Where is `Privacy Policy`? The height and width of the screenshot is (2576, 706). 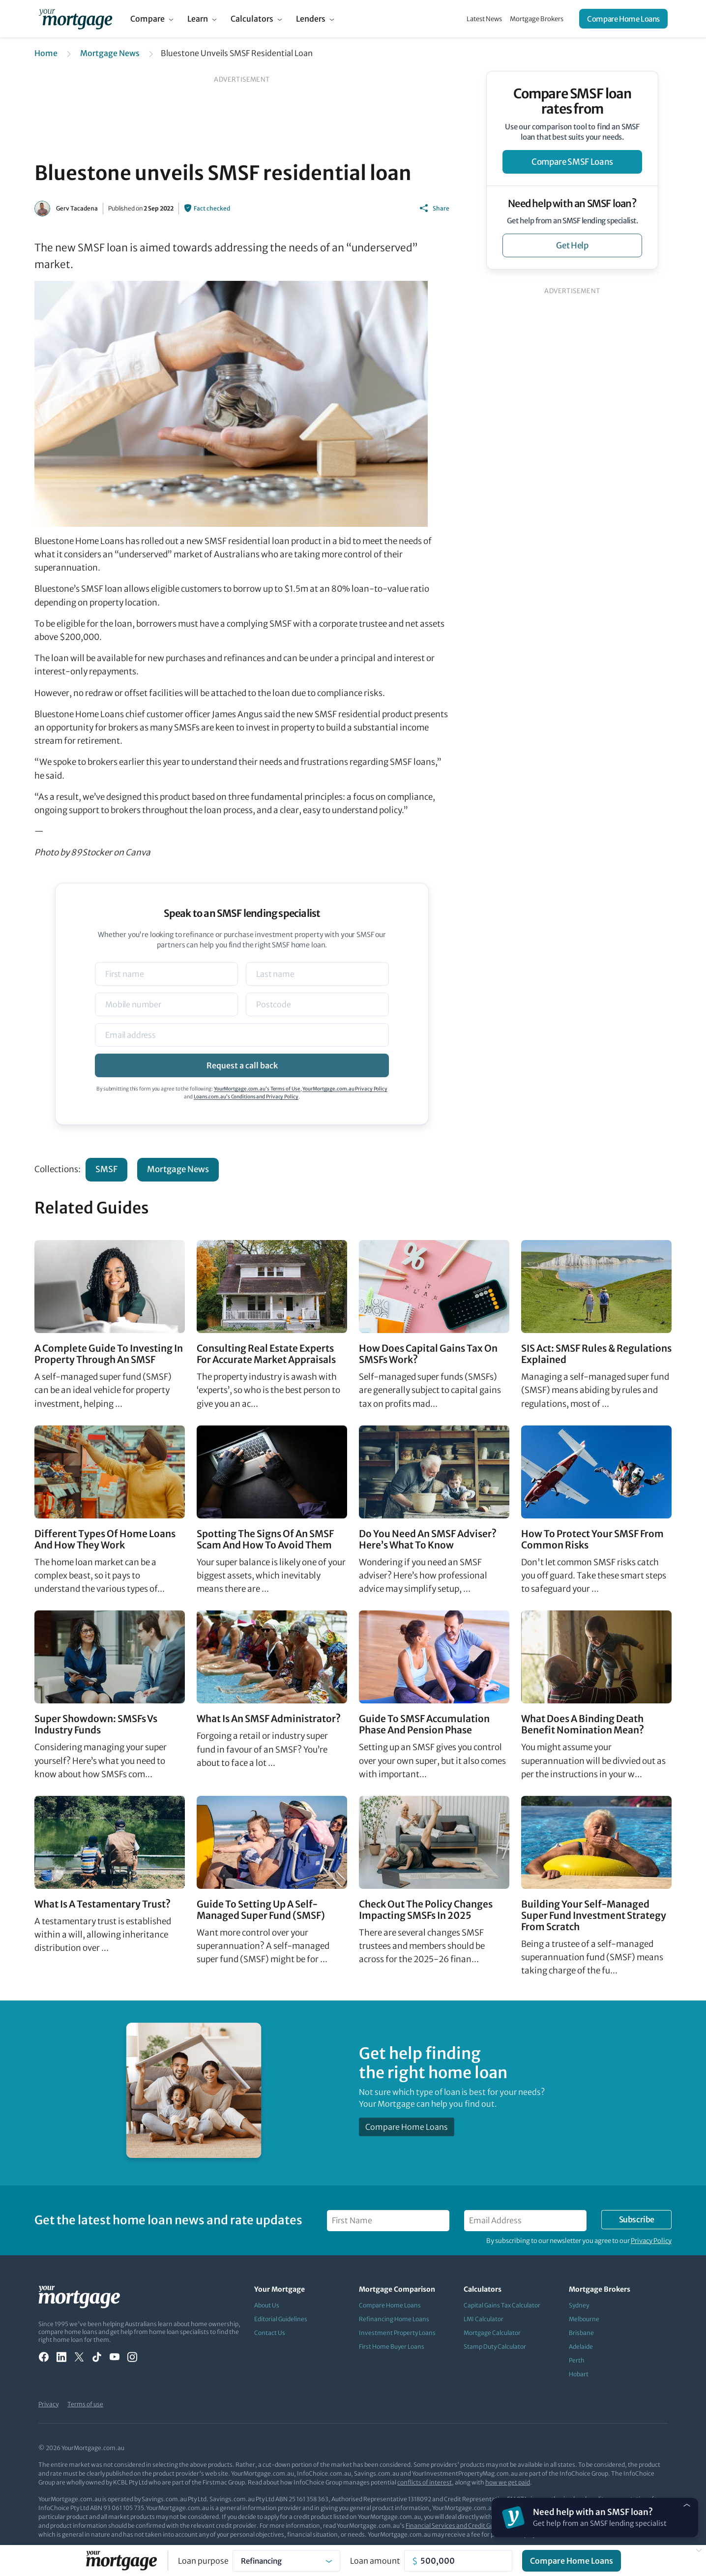 Privacy Policy is located at coordinates (651, 2241).